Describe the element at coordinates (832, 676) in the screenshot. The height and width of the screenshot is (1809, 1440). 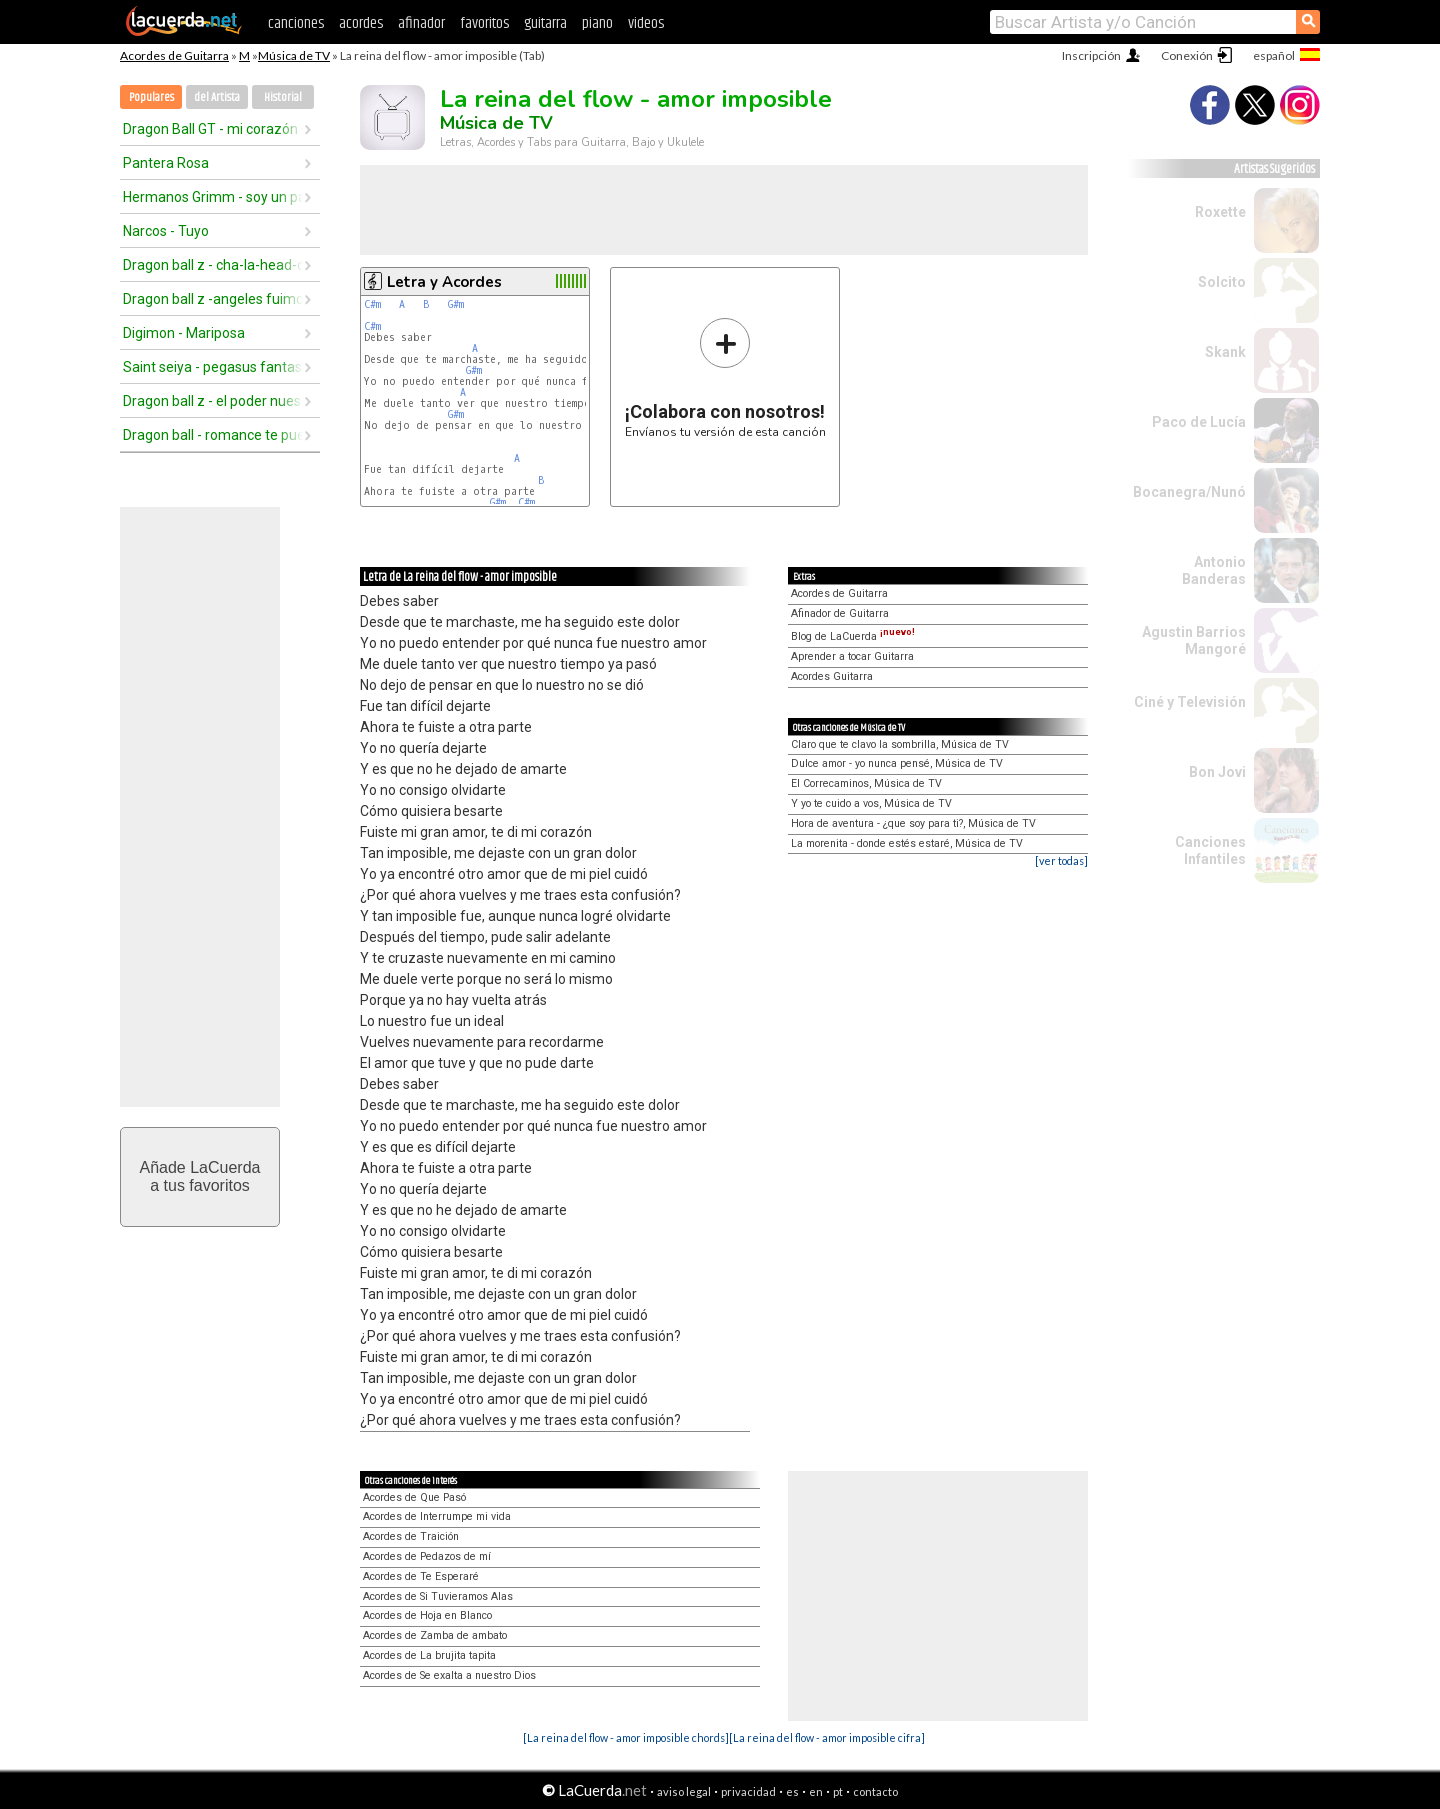
I see `Acordes Guitarra` at that location.